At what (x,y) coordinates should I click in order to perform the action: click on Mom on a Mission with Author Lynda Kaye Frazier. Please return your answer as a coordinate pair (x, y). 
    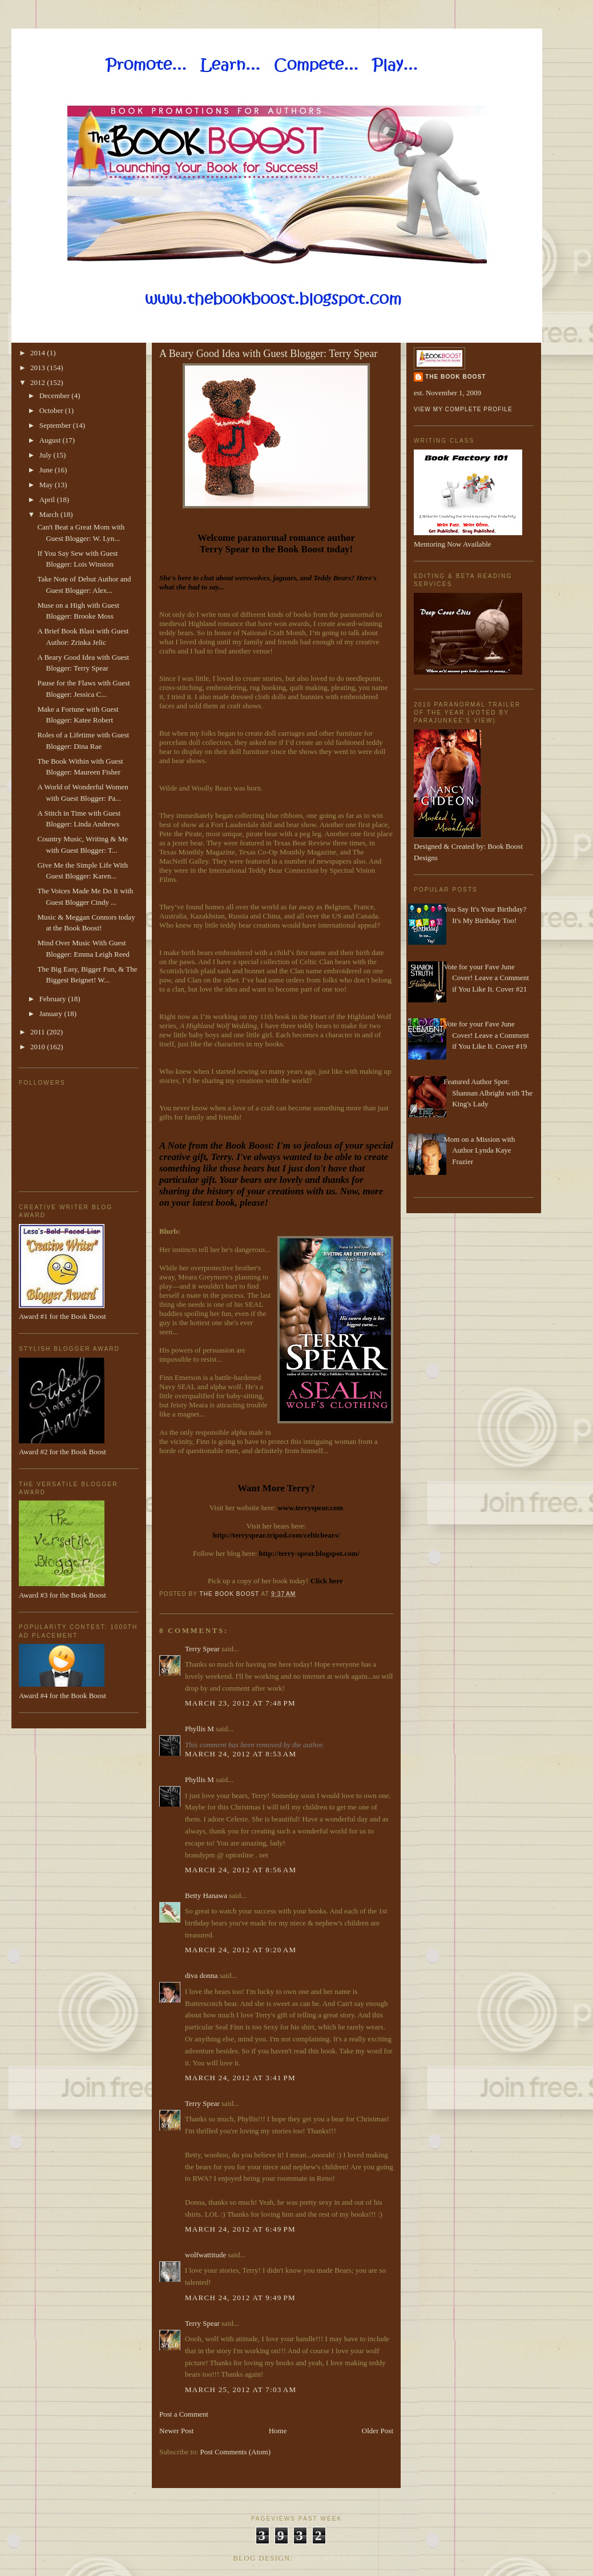
    Looking at the image, I should click on (479, 1150).